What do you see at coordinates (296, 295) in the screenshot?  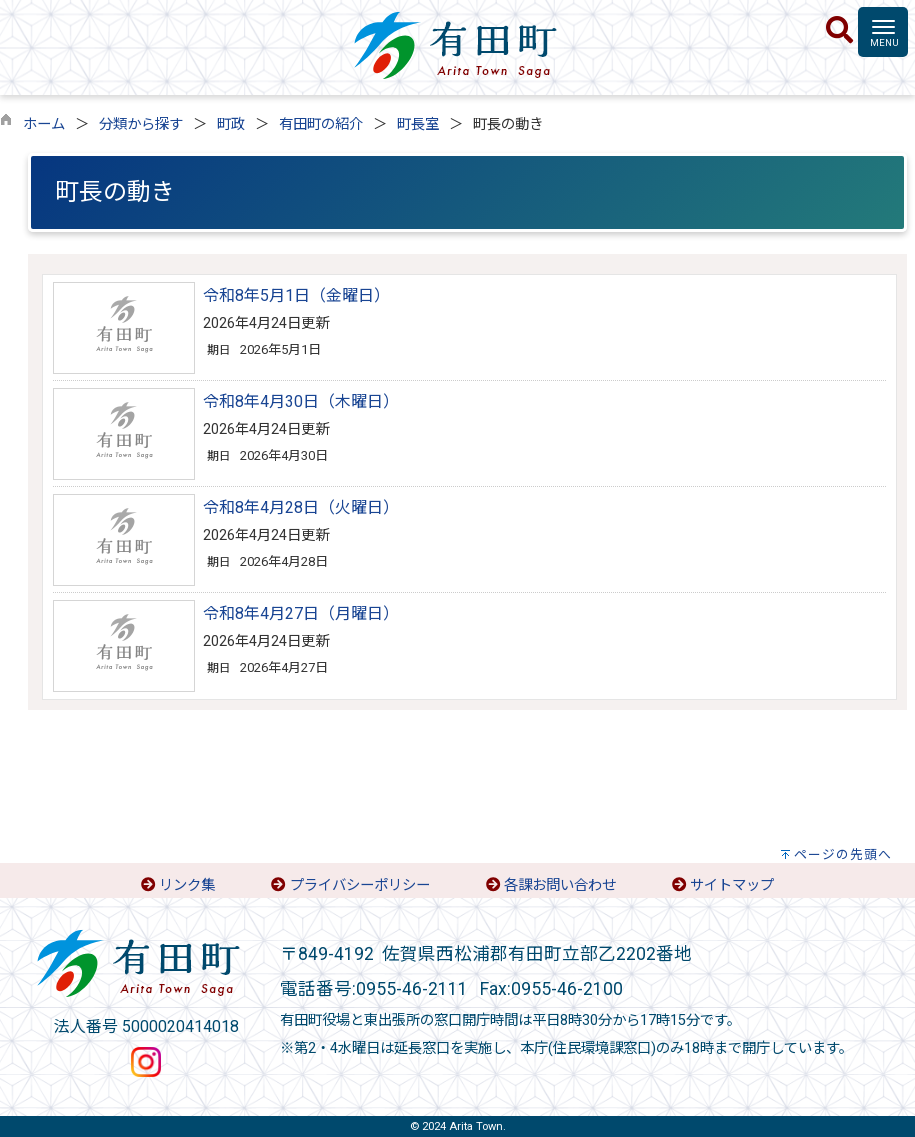 I see `令和8年5月1日（金曜日）` at bounding box center [296, 295].